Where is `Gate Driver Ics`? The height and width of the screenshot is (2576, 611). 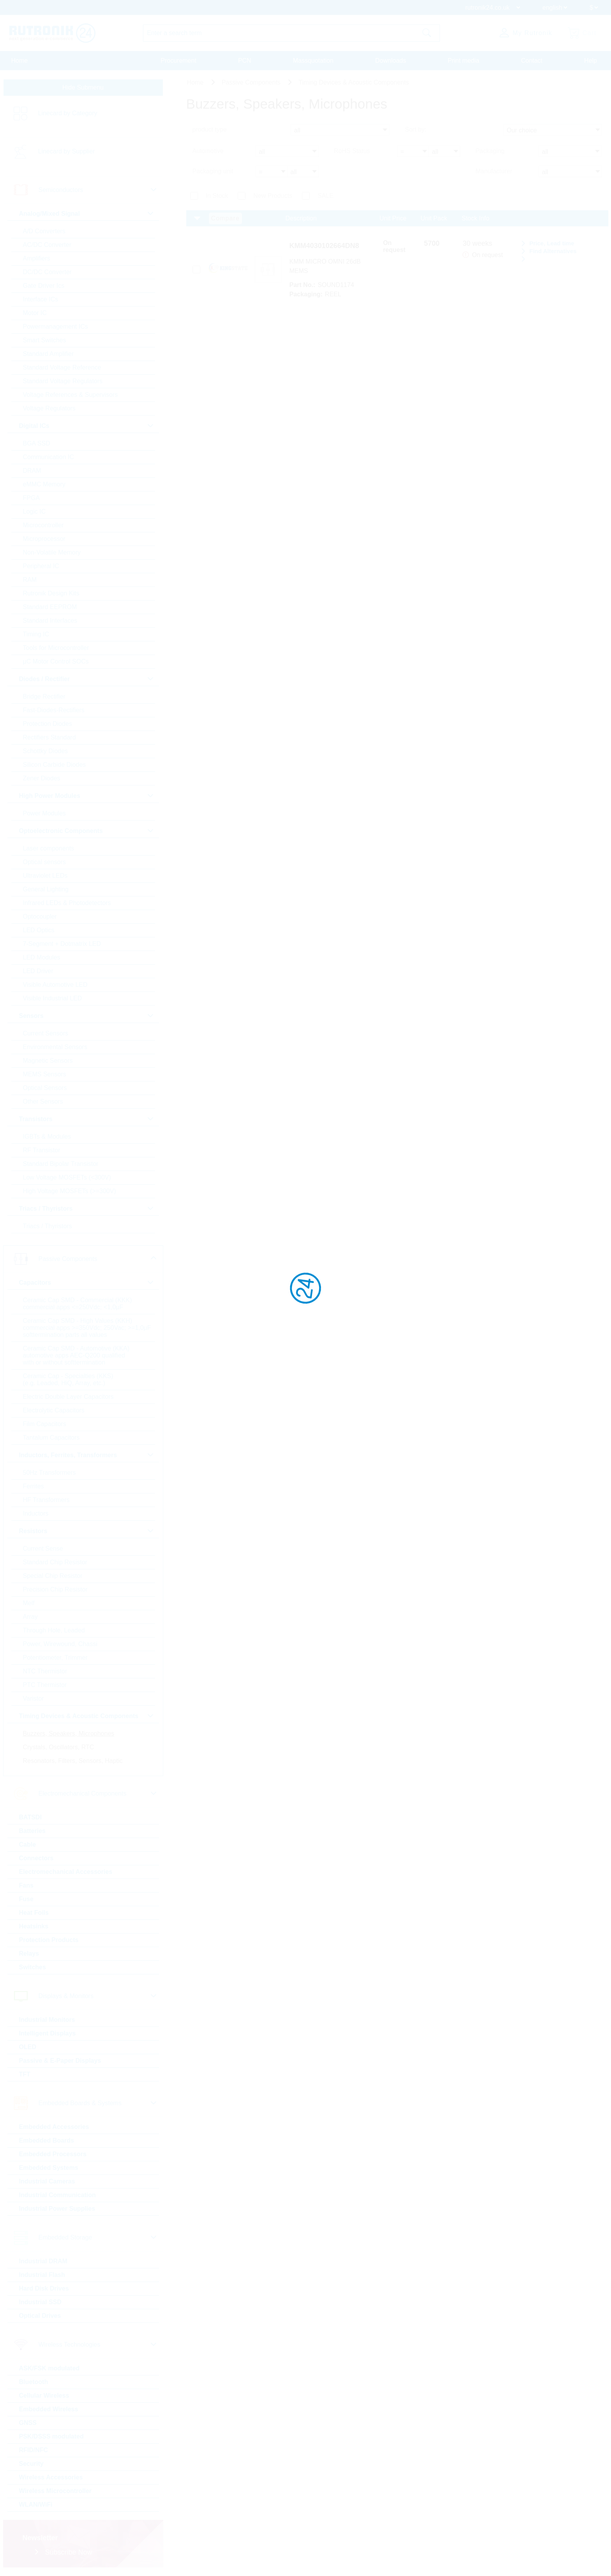 Gate Driver Ics is located at coordinates (44, 285).